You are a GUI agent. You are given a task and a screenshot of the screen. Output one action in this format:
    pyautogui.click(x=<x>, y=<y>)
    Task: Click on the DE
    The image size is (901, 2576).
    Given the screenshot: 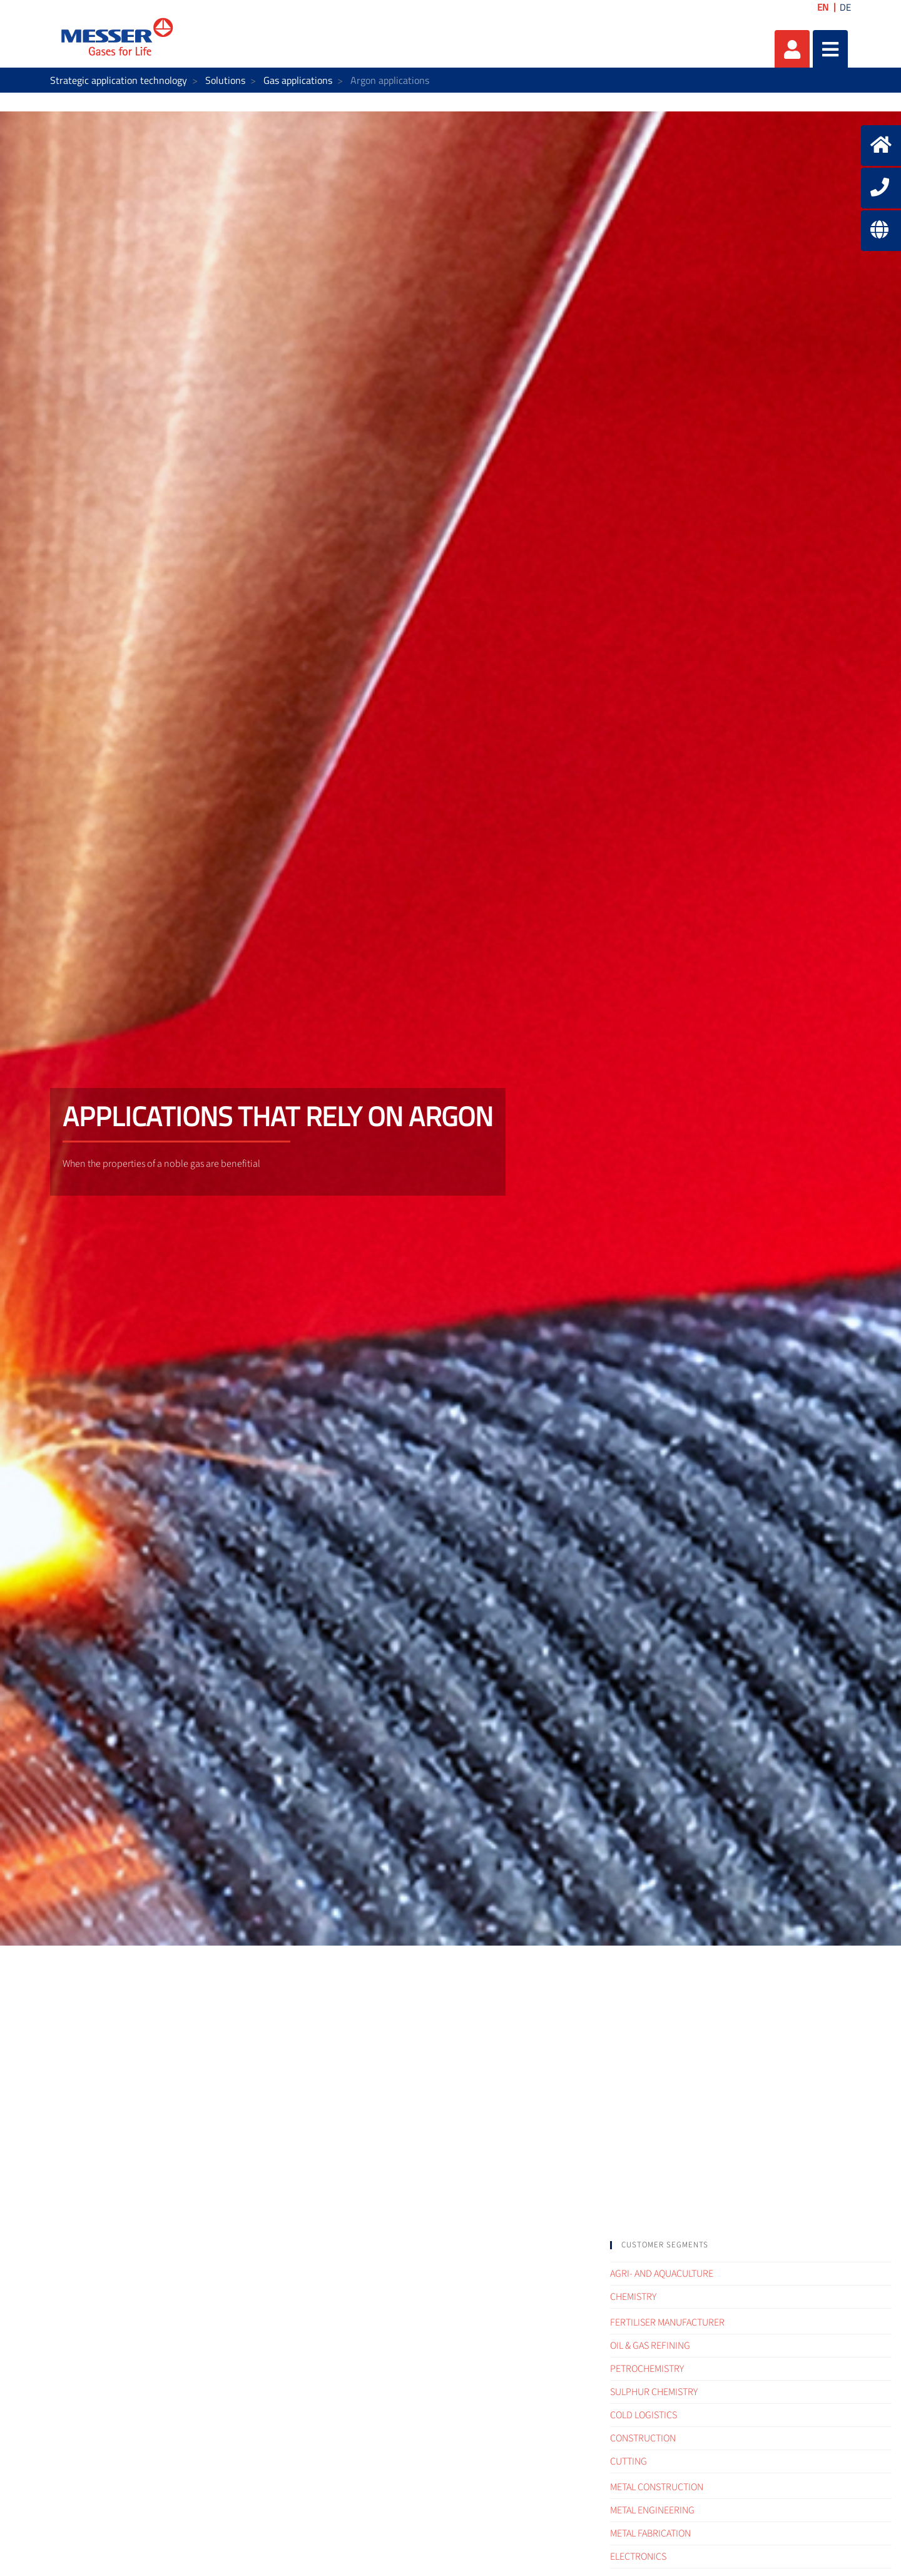 What is the action you would take?
    pyautogui.click(x=845, y=7)
    